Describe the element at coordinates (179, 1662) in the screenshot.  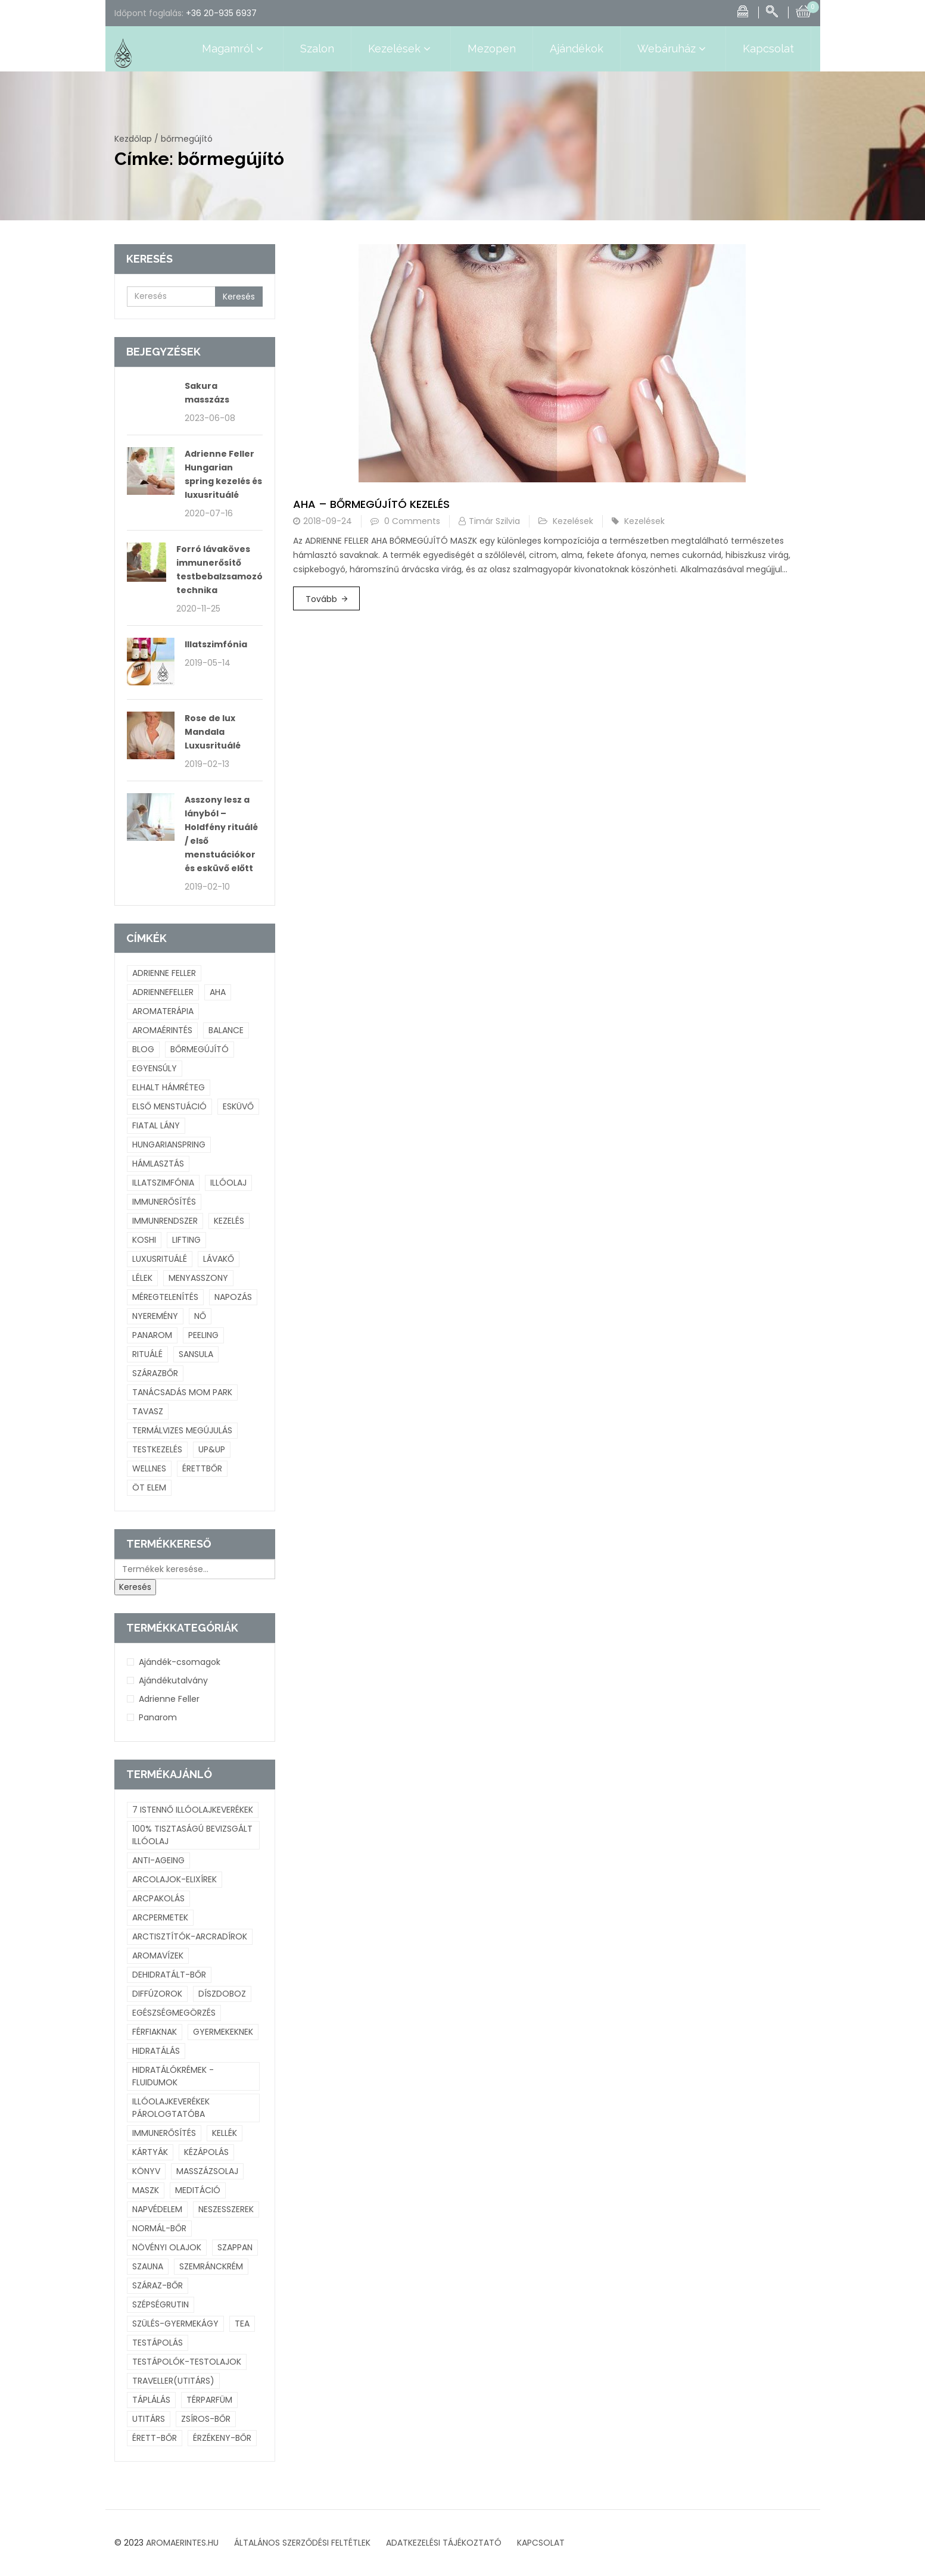
I see `Ajándék-csomagok` at that location.